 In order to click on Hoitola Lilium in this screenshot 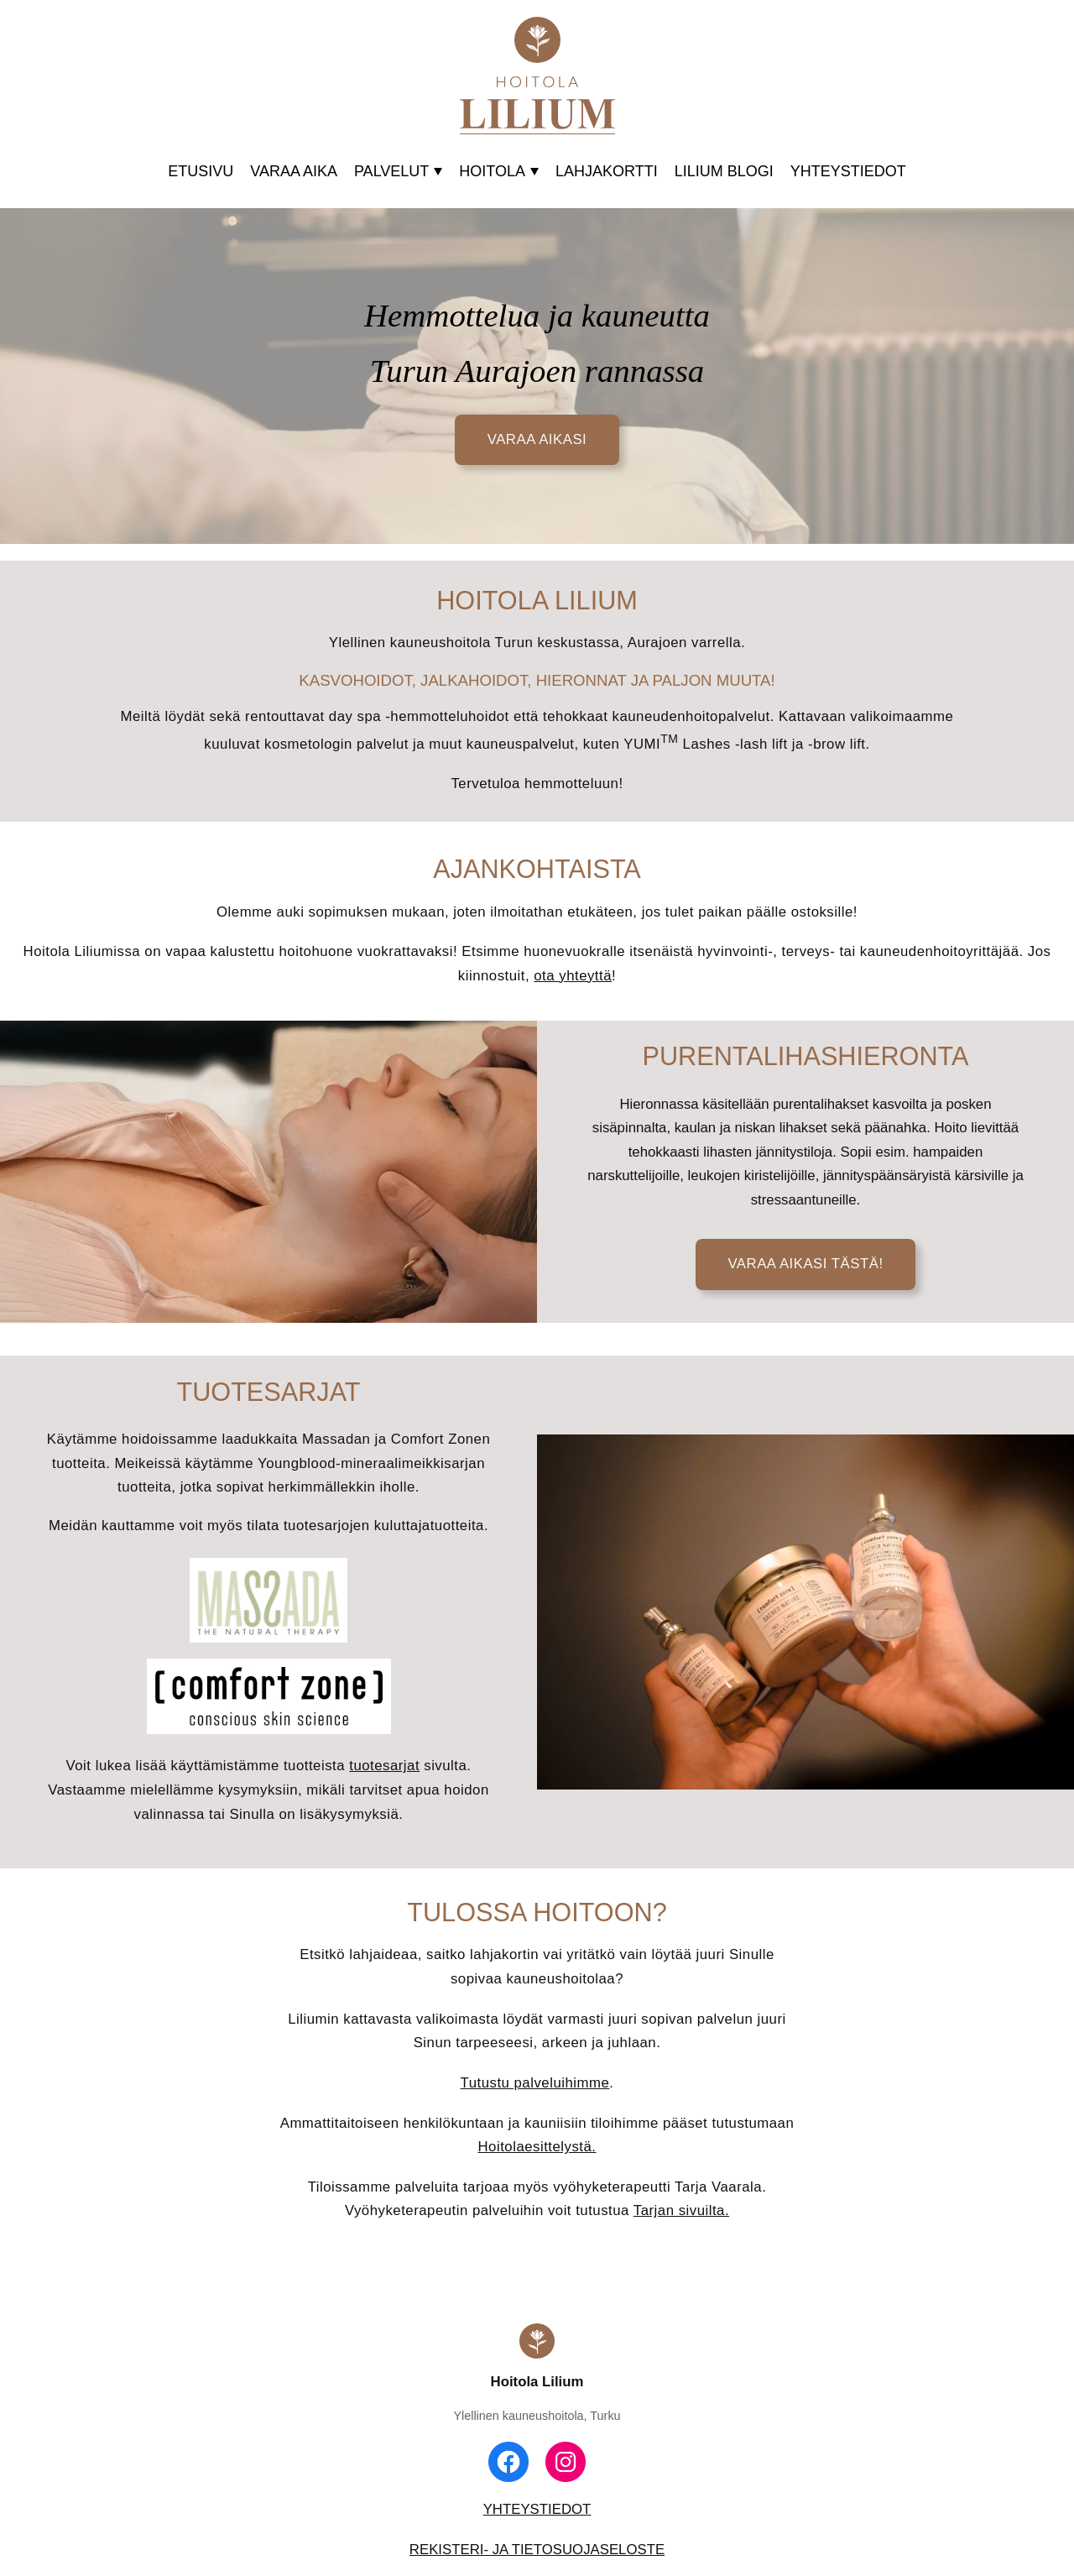, I will do `click(537, 2382)`.